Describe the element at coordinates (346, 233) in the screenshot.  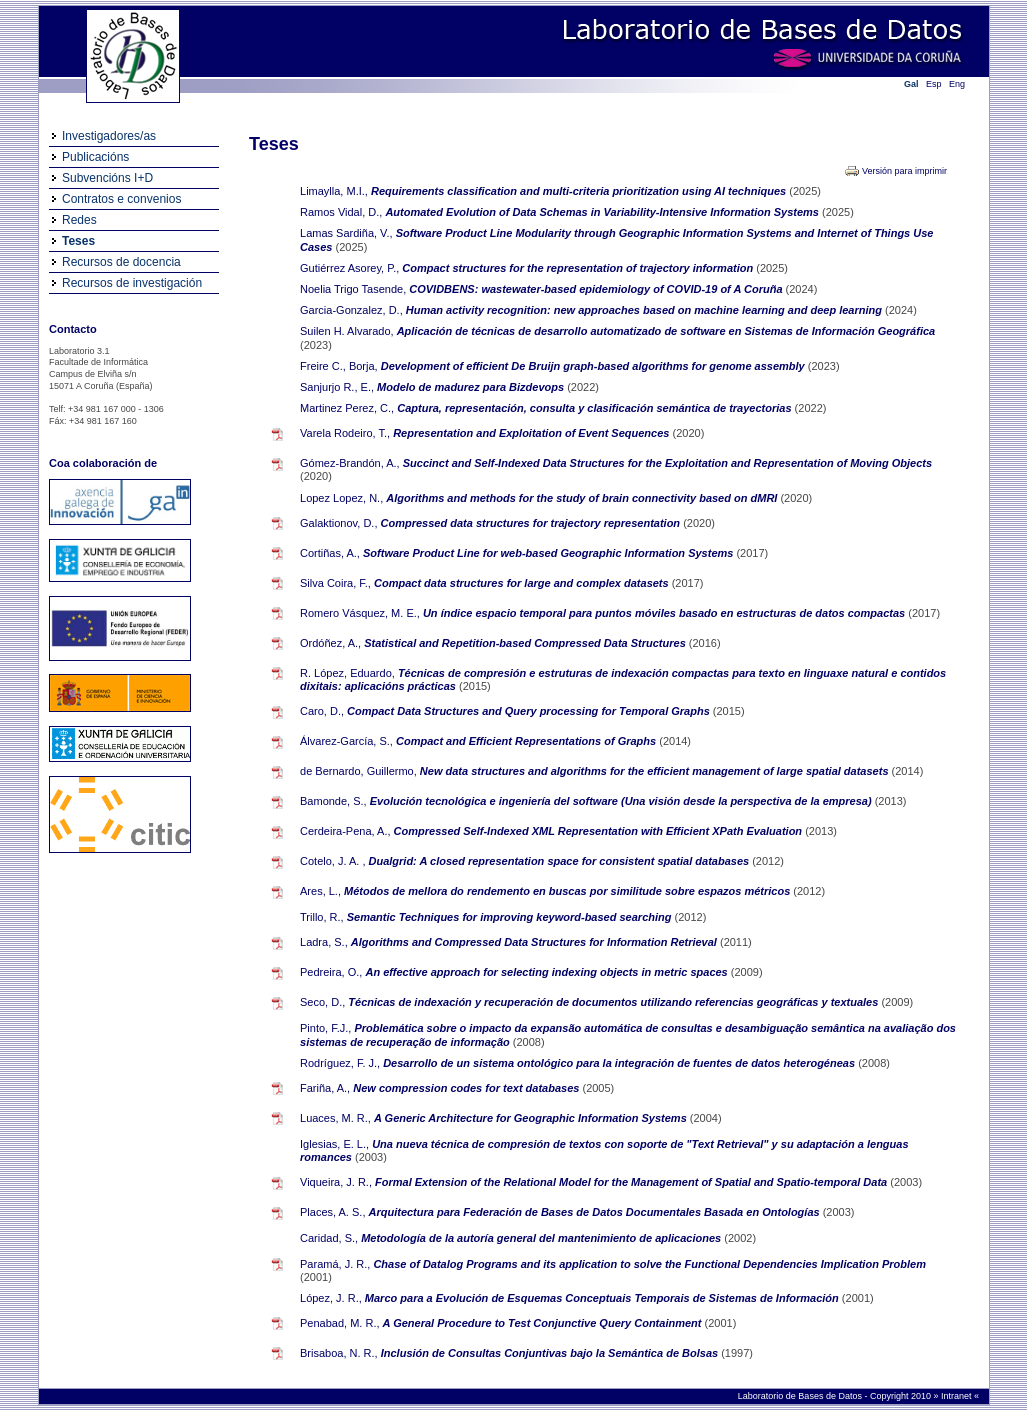
I see `Lamas Sardiña, V.,` at that location.